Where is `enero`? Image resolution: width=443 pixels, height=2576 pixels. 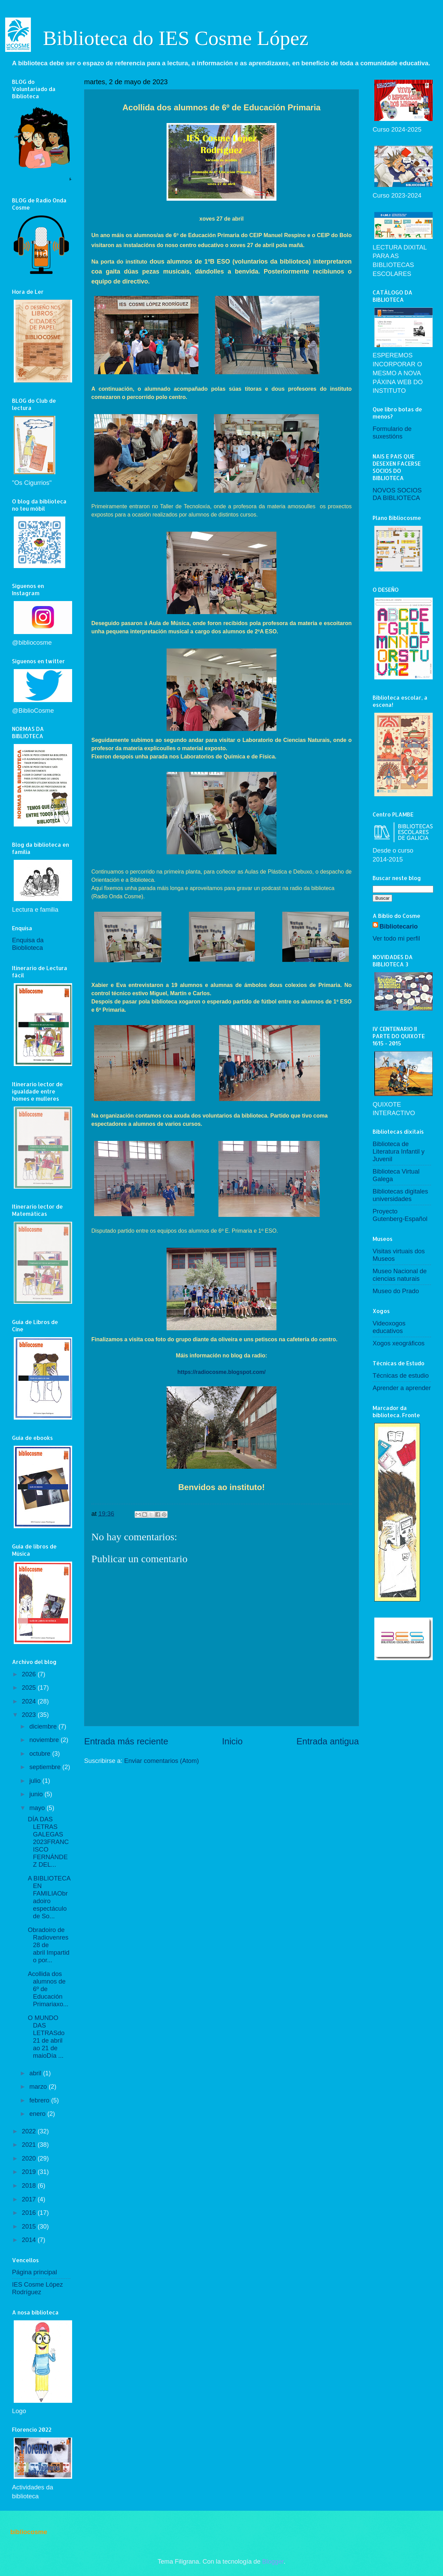
enero is located at coordinates (38, 2113).